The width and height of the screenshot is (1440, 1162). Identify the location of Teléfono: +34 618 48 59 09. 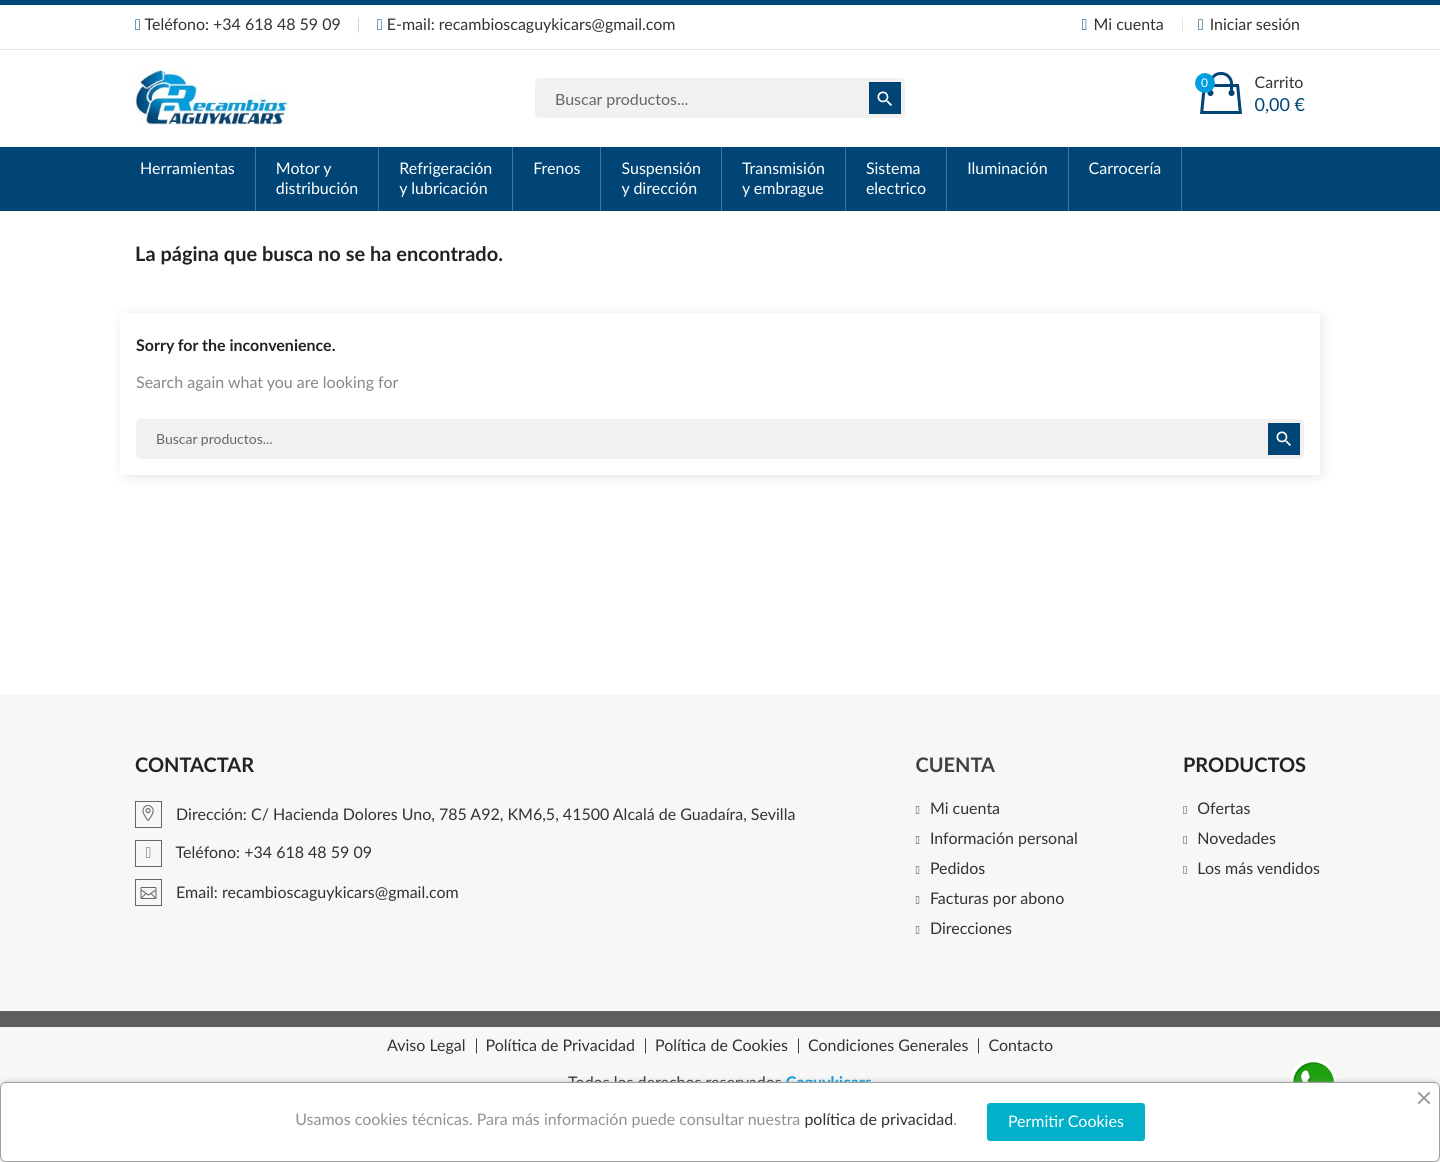
(238, 24).